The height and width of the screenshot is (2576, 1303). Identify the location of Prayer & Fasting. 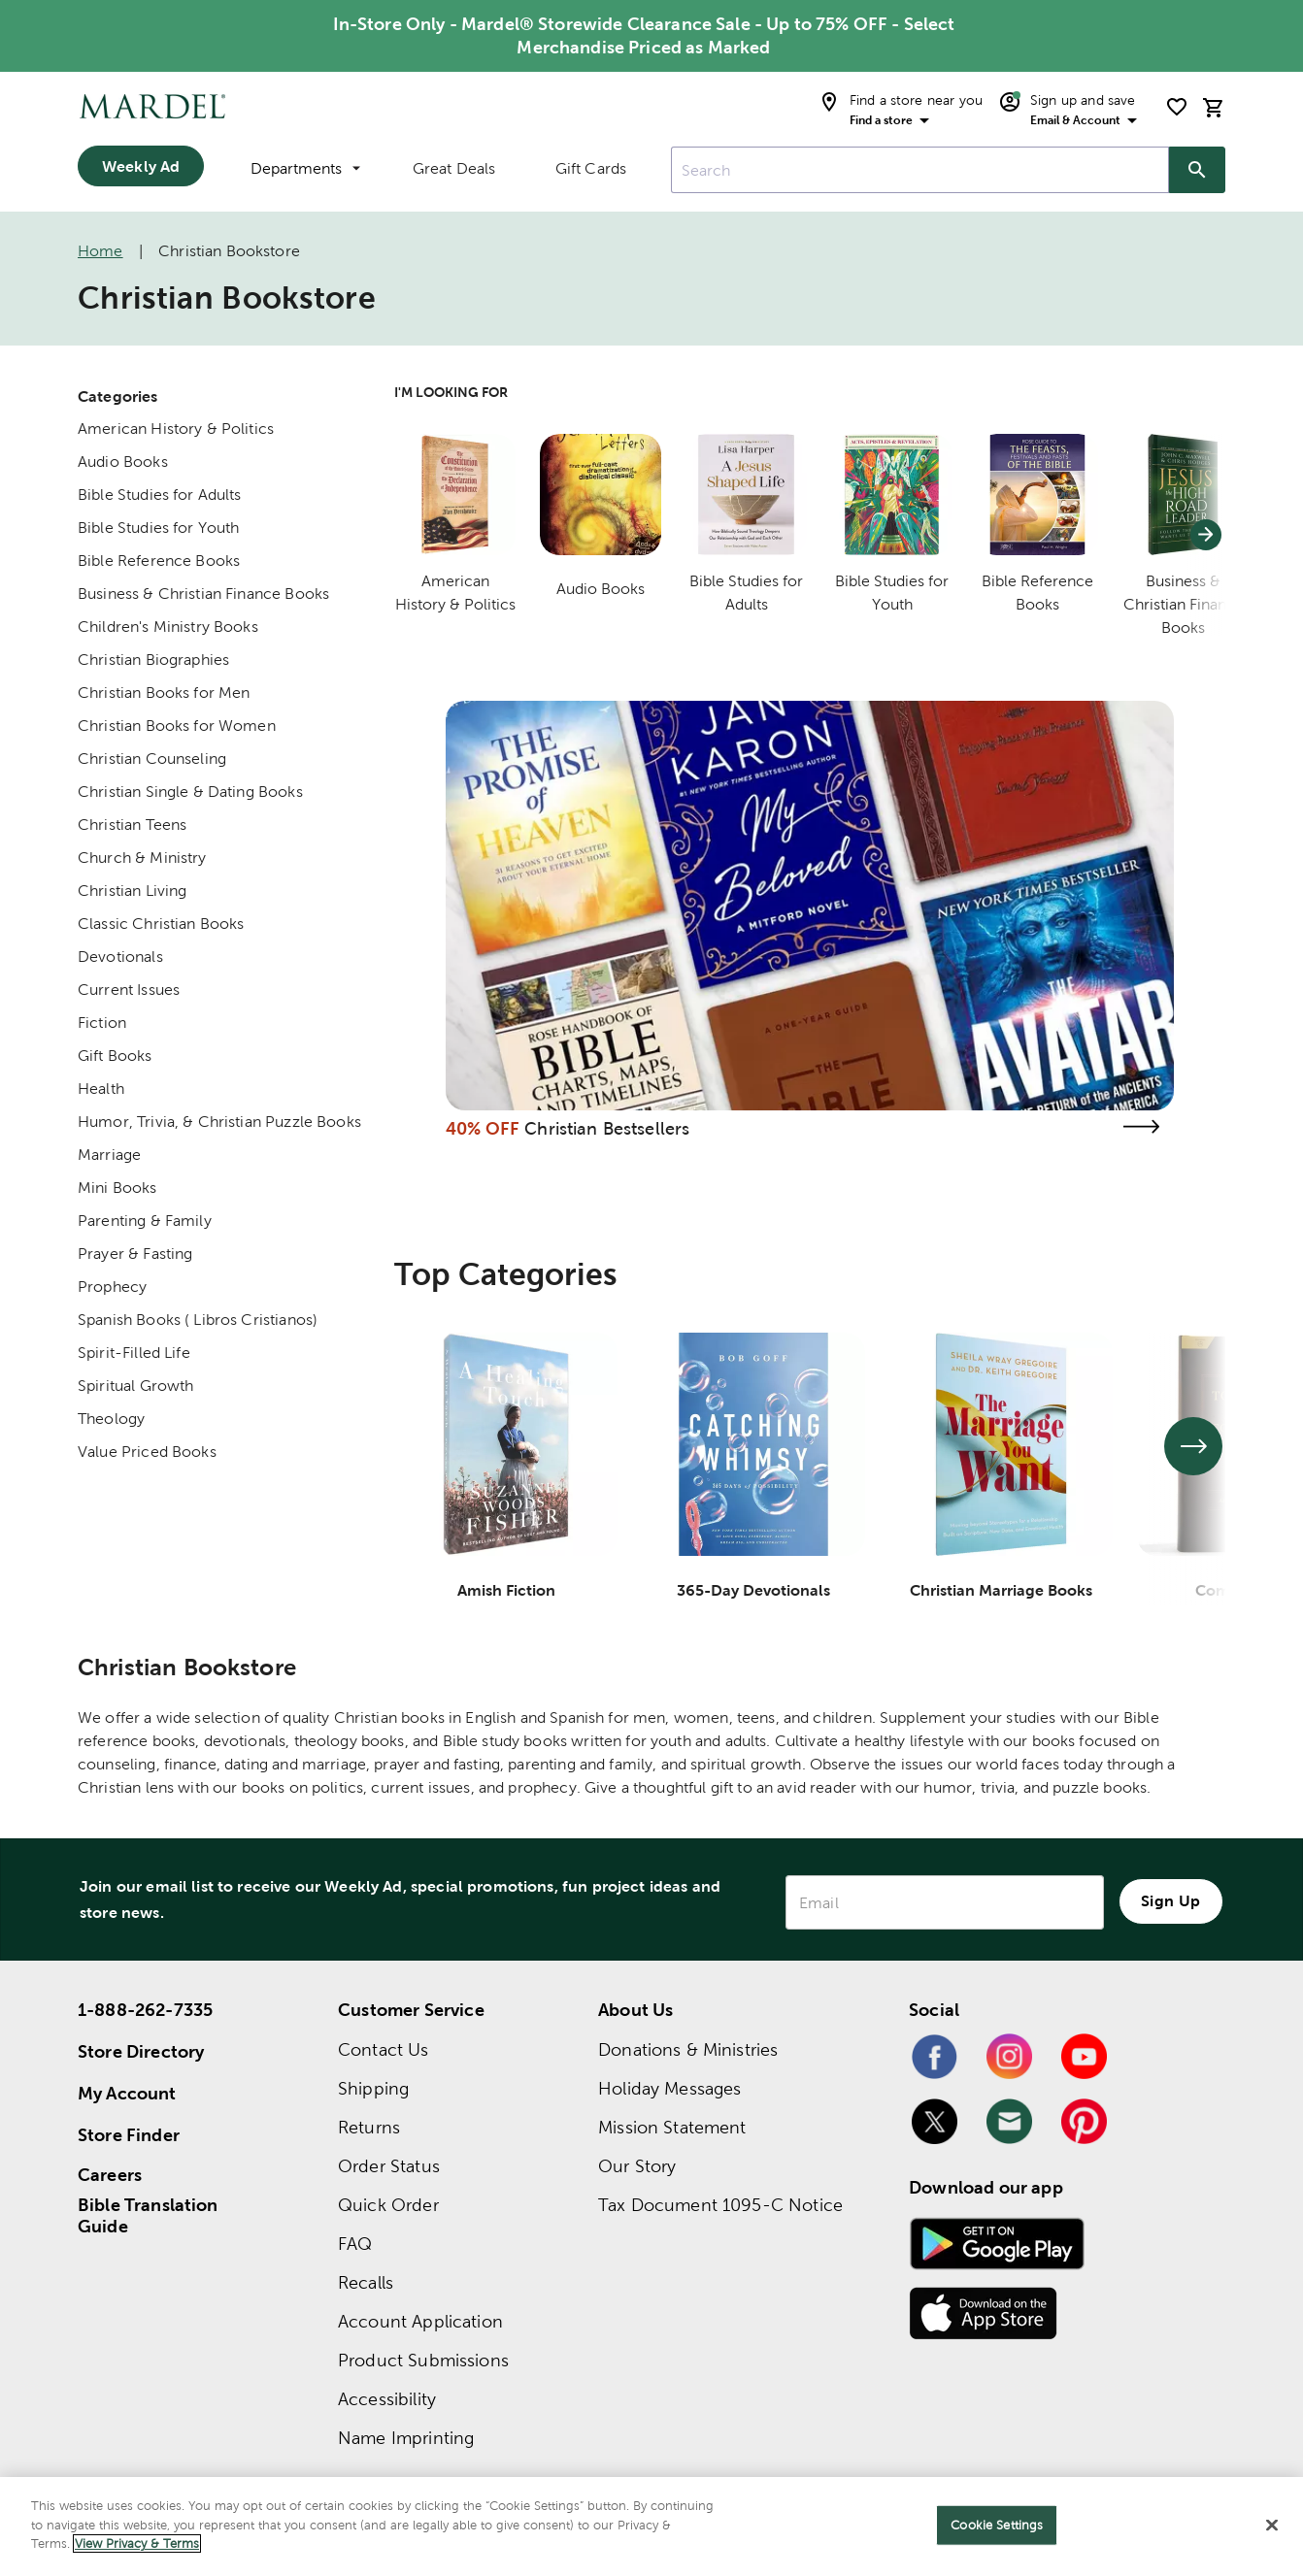
(135, 1253).